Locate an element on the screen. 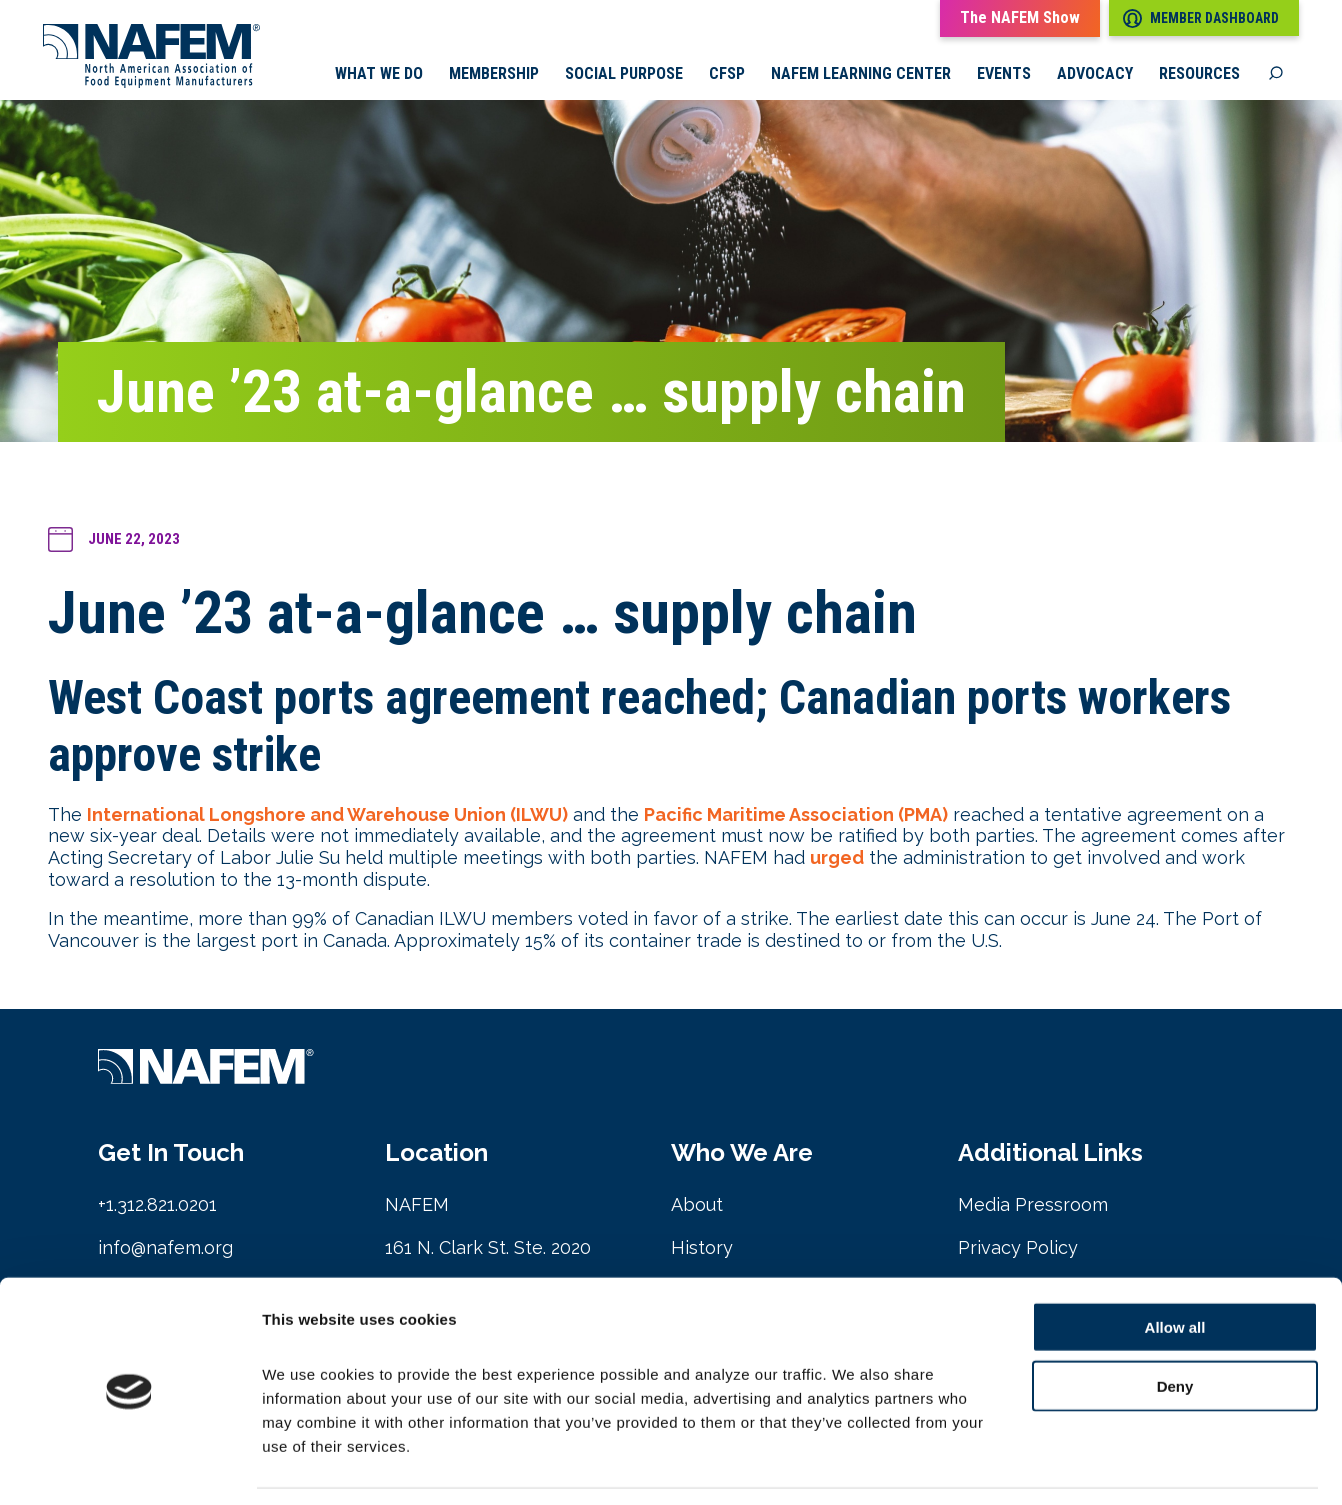 This screenshot has height=1505, width=1342. Social Purpose is located at coordinates (624, 75).